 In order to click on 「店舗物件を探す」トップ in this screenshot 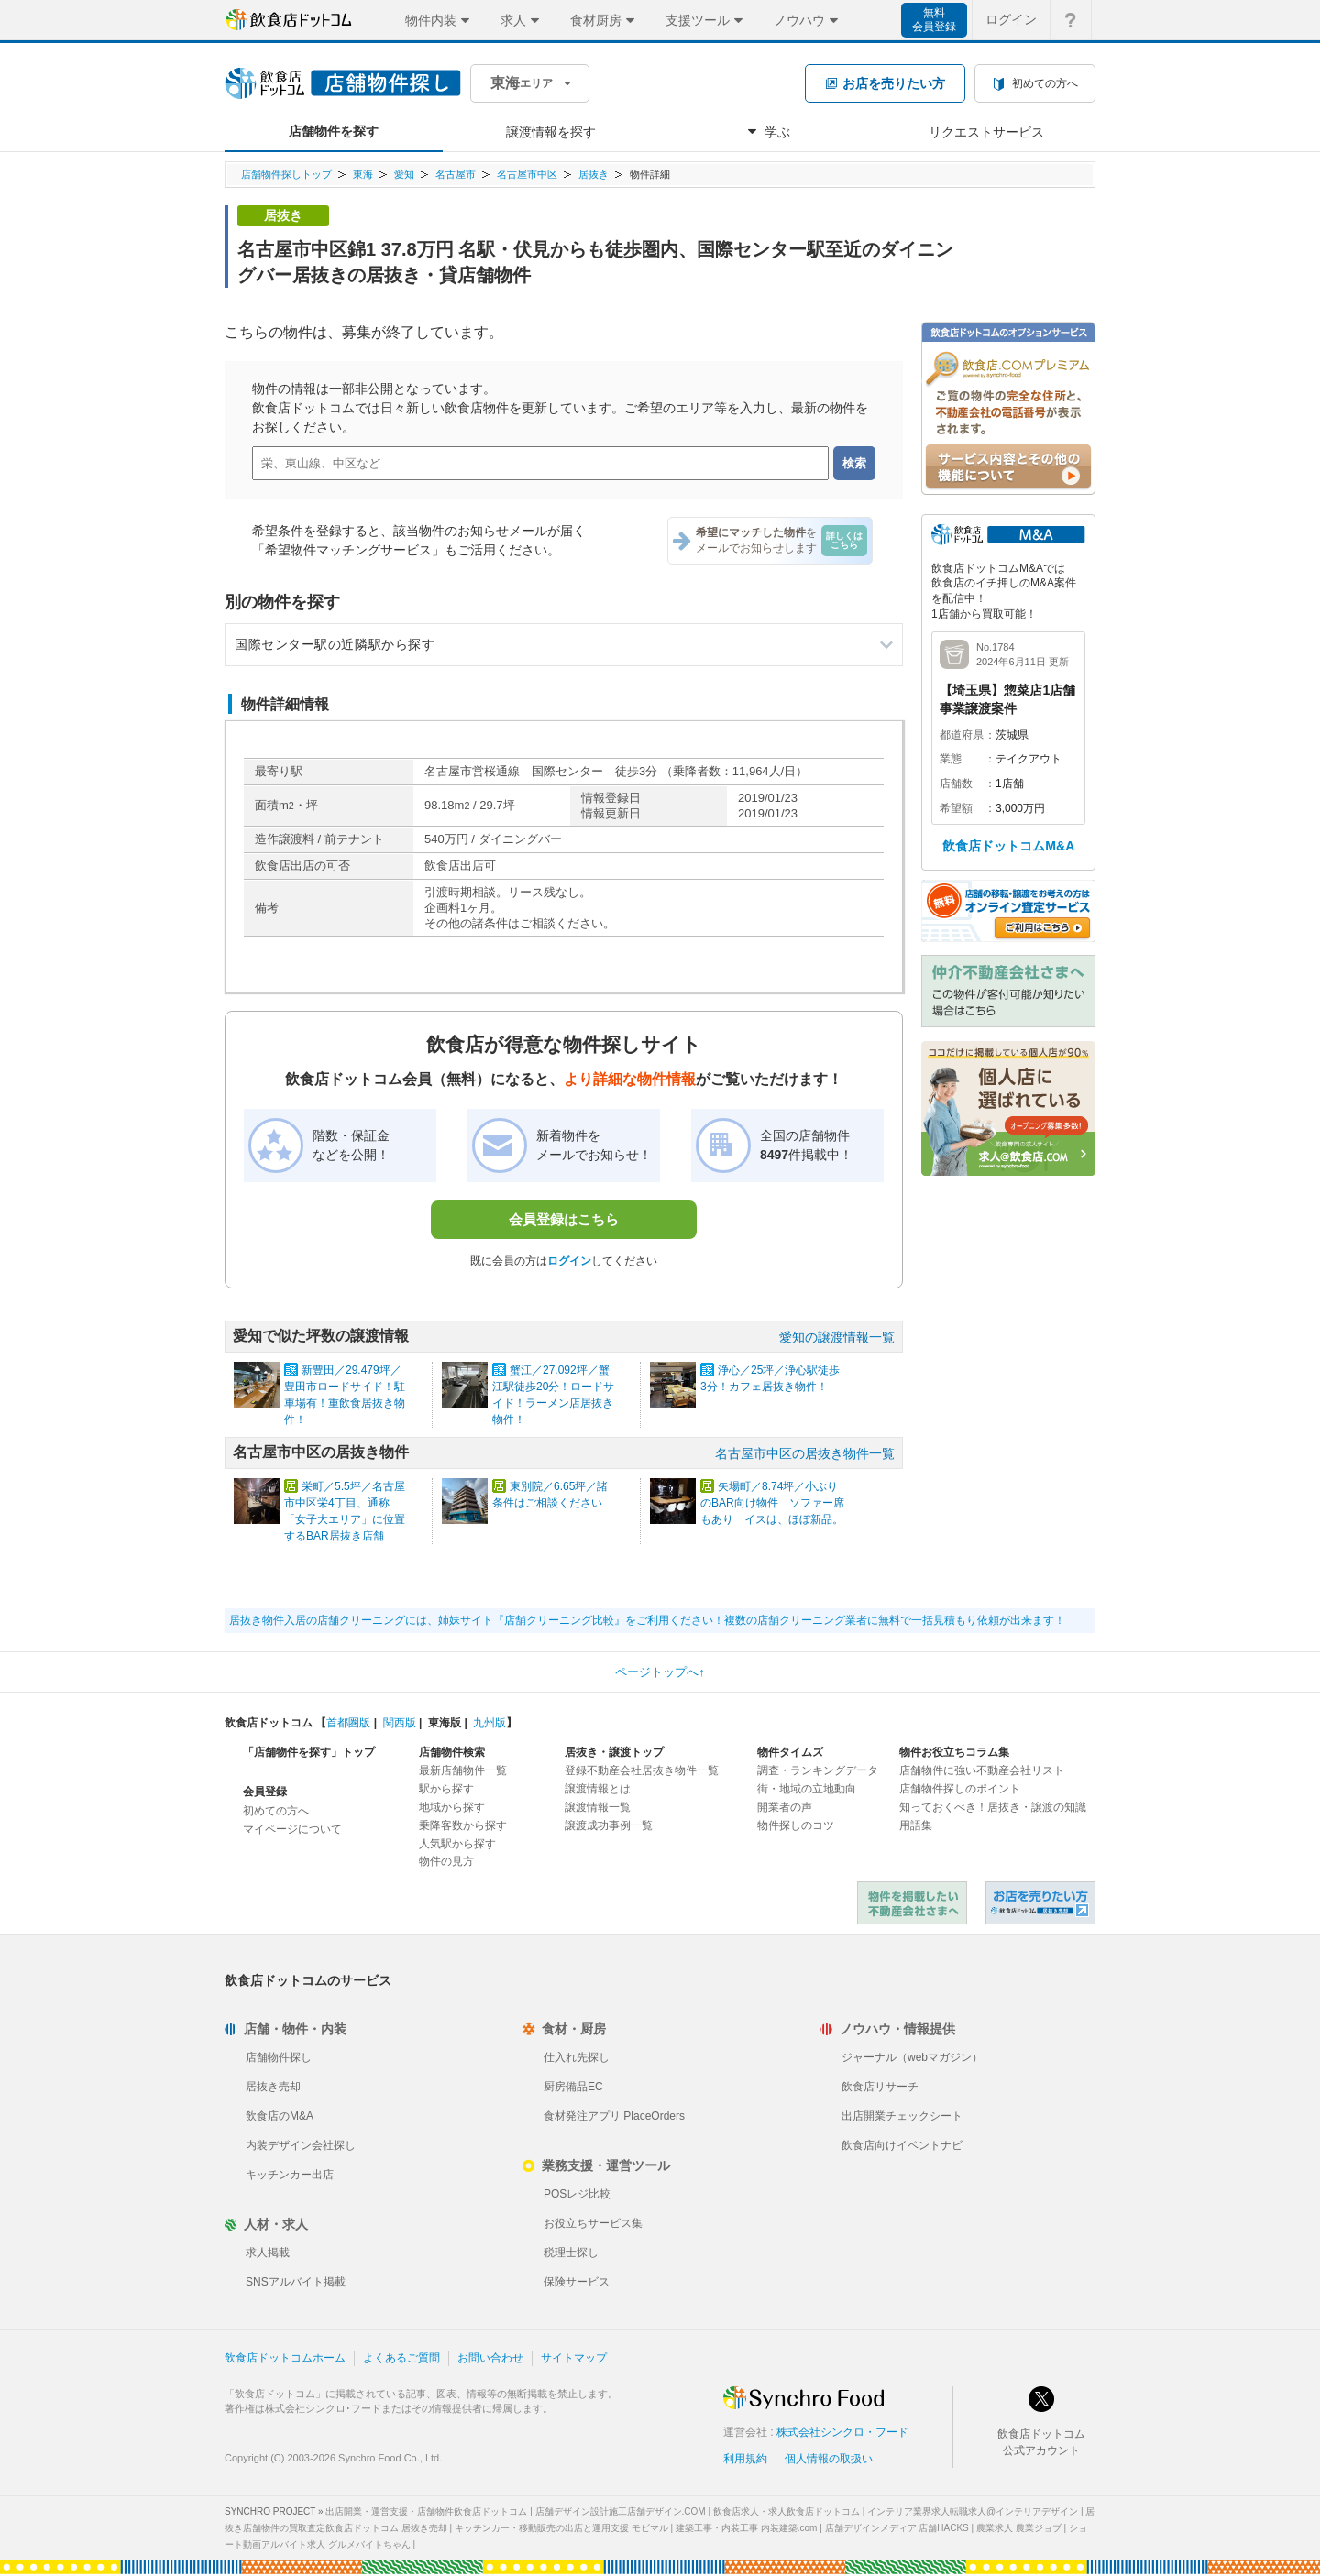, I will do `click(309, 1752)`.